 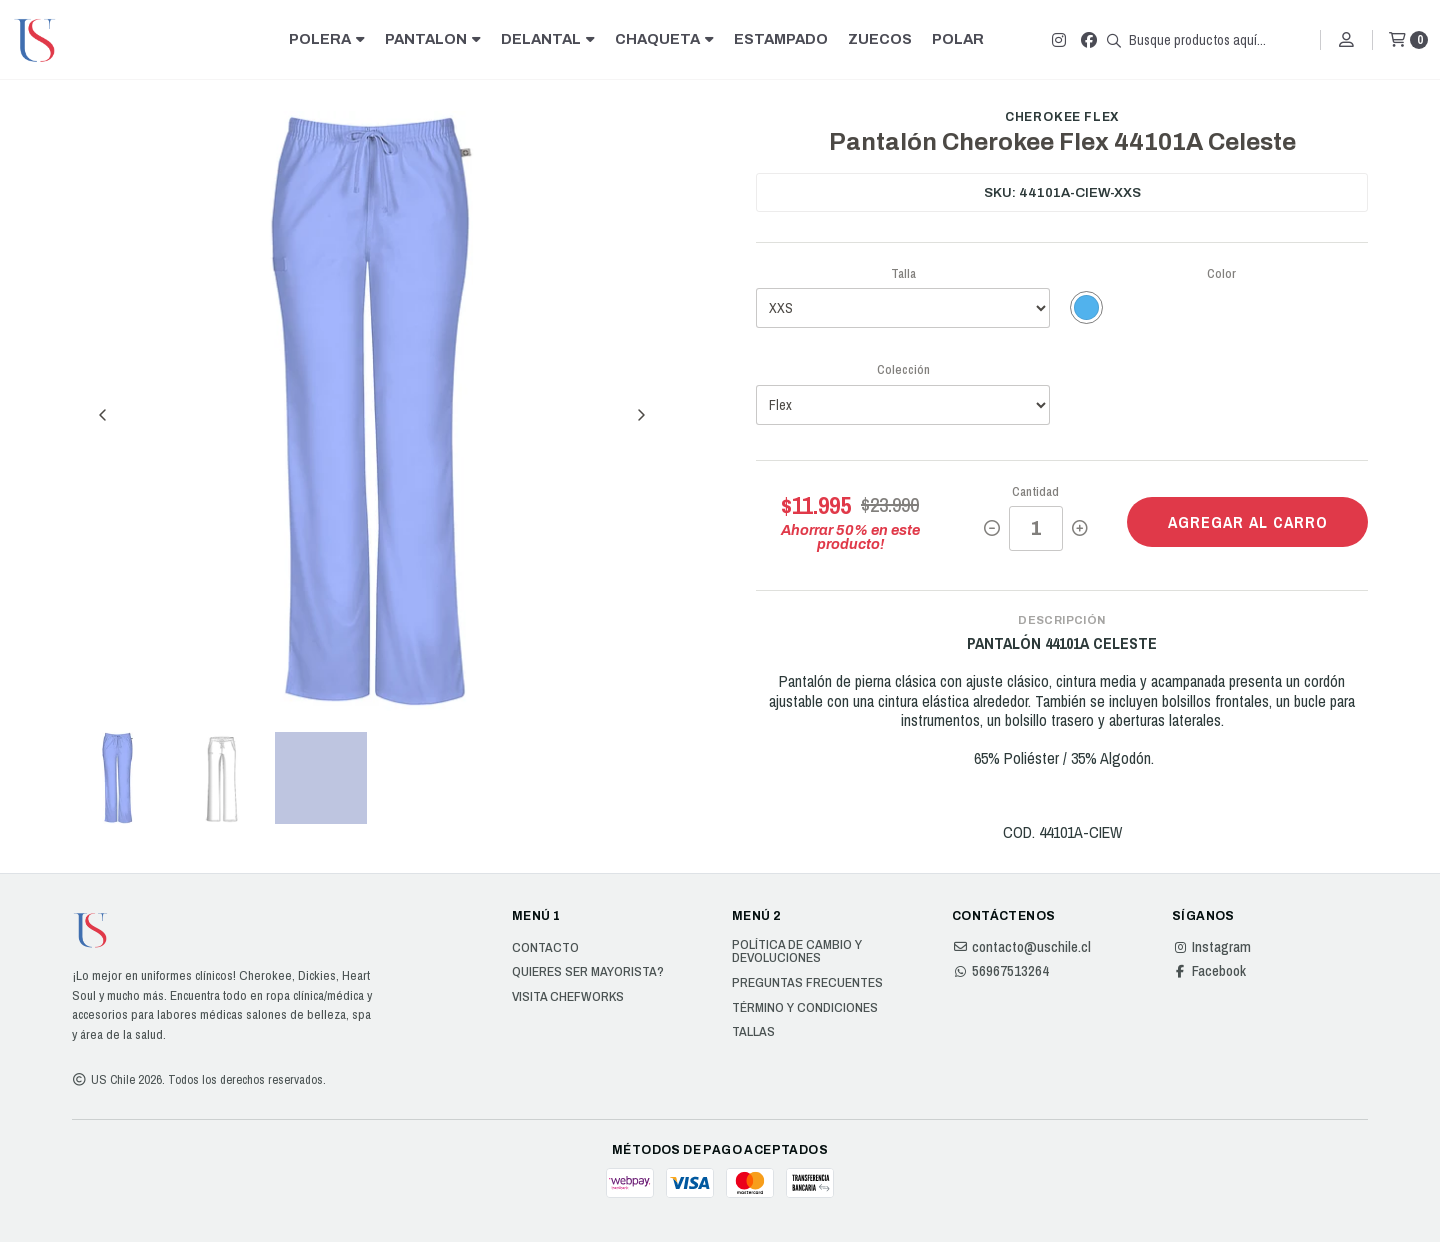 What do you see at coordinates (1000, 971) in the screenshot?
I see `56967513264` at bounding box center [1000, 971].